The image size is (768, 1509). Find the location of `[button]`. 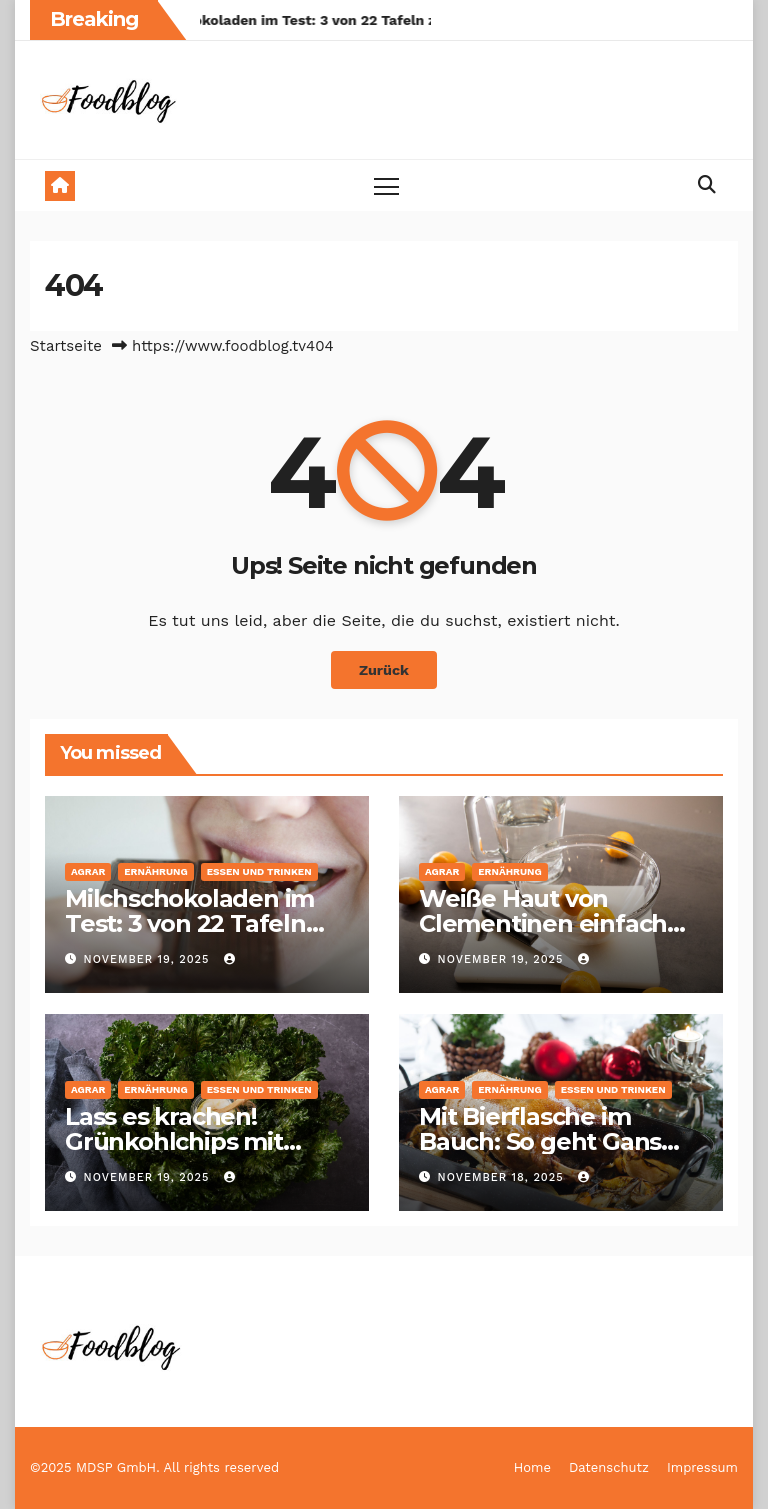

[button] is located at coordinates (707, 184).